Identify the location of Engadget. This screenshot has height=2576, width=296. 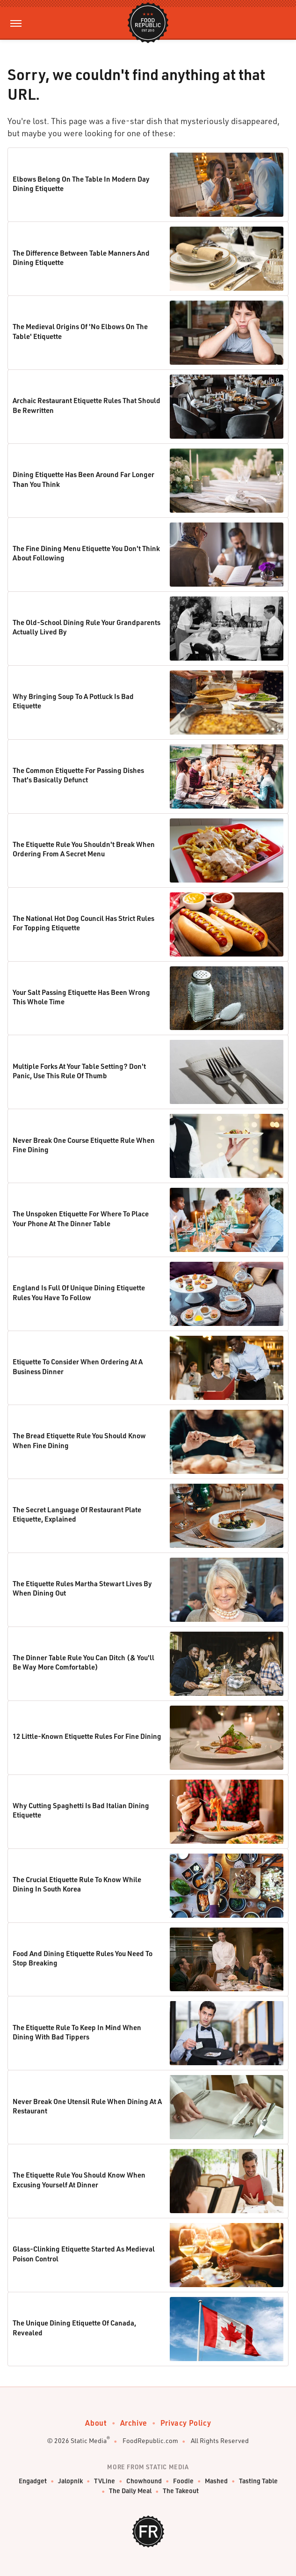
(33, 2481).